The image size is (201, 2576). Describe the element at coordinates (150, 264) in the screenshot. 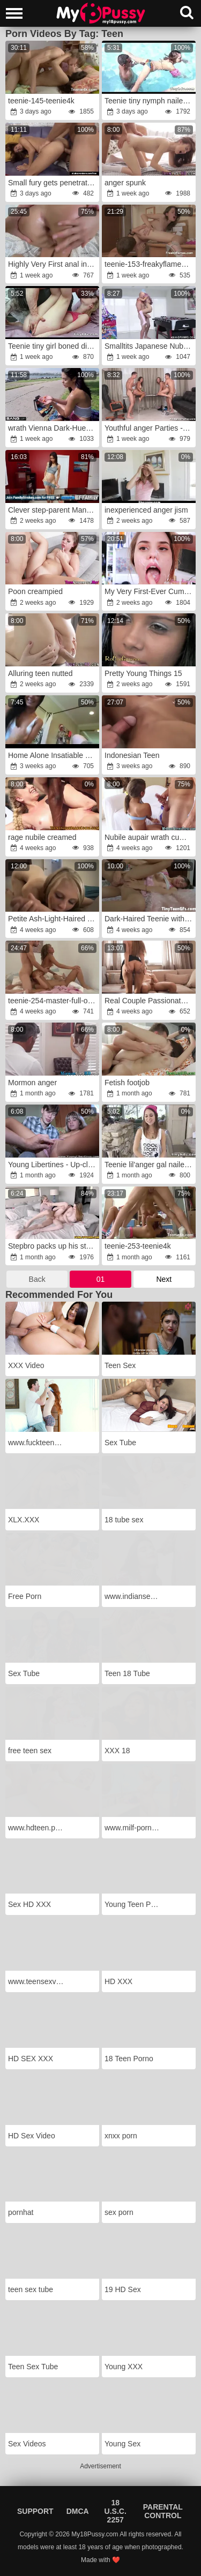

I see `teenie-153-freakyflames-full` at that location.